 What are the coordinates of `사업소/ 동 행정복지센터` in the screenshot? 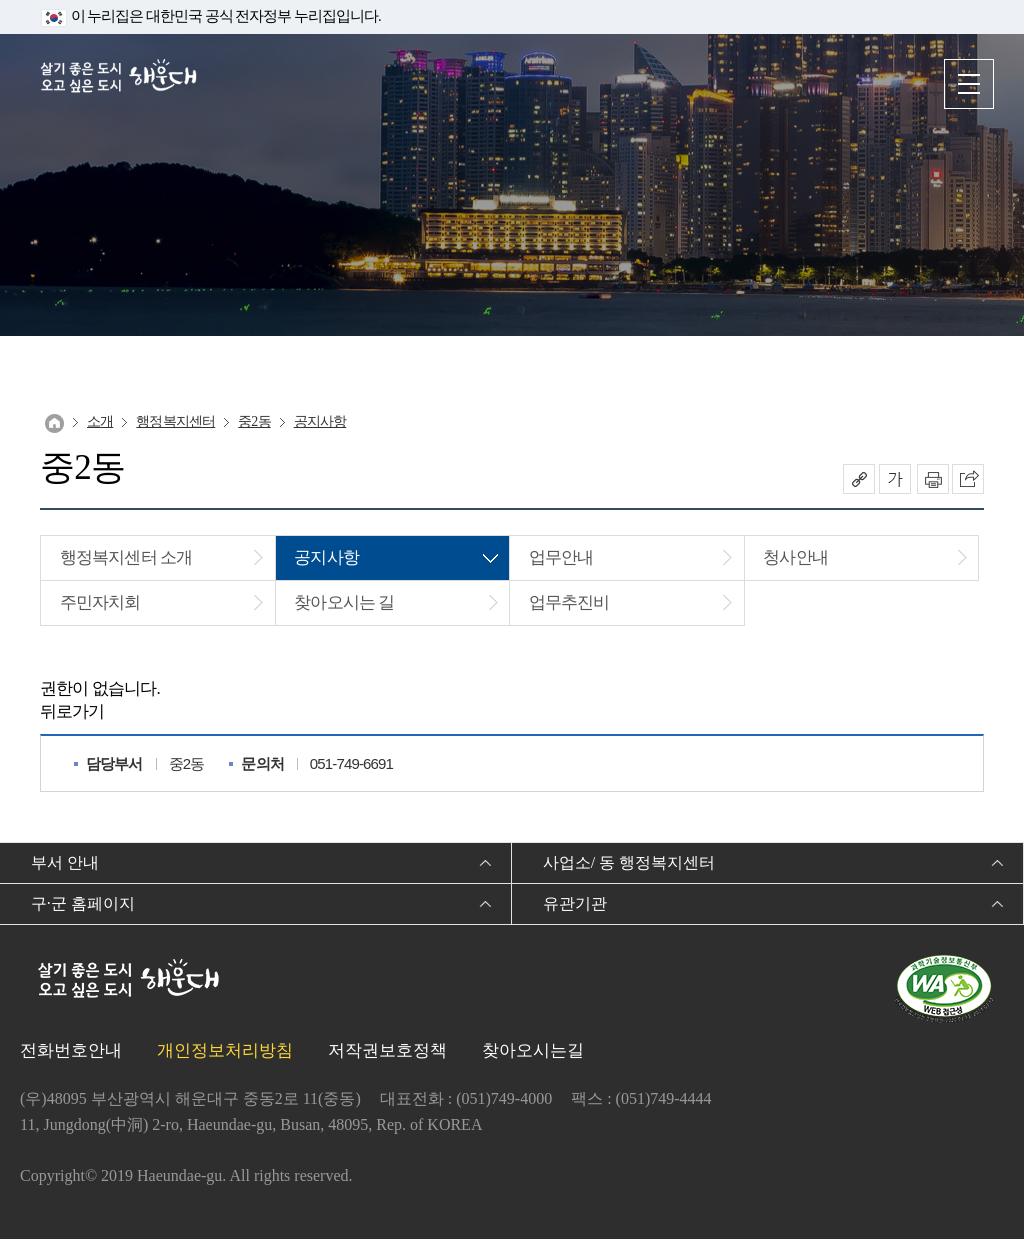 It's located at (629, 862).